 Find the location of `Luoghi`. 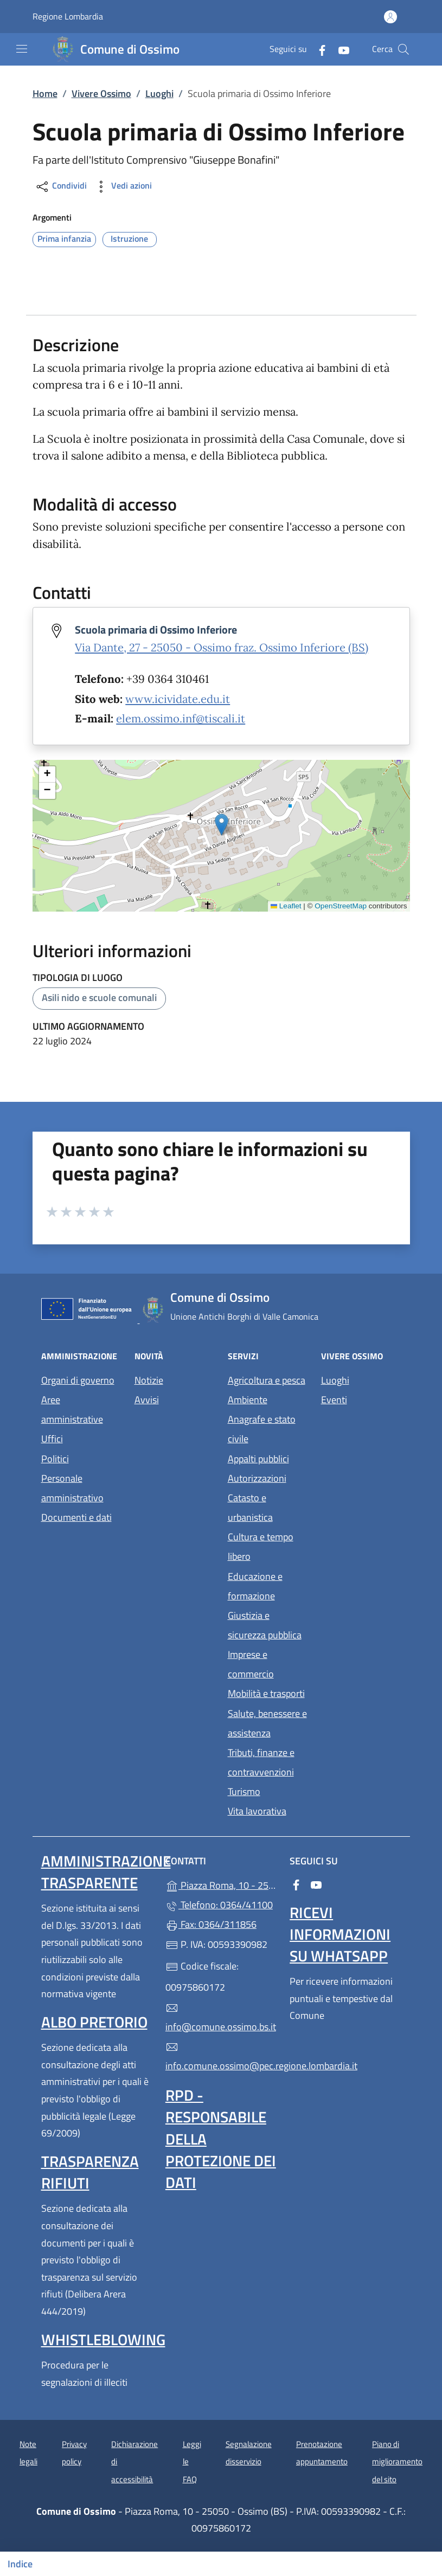

Luoghi is located at coordinates (159, 93).